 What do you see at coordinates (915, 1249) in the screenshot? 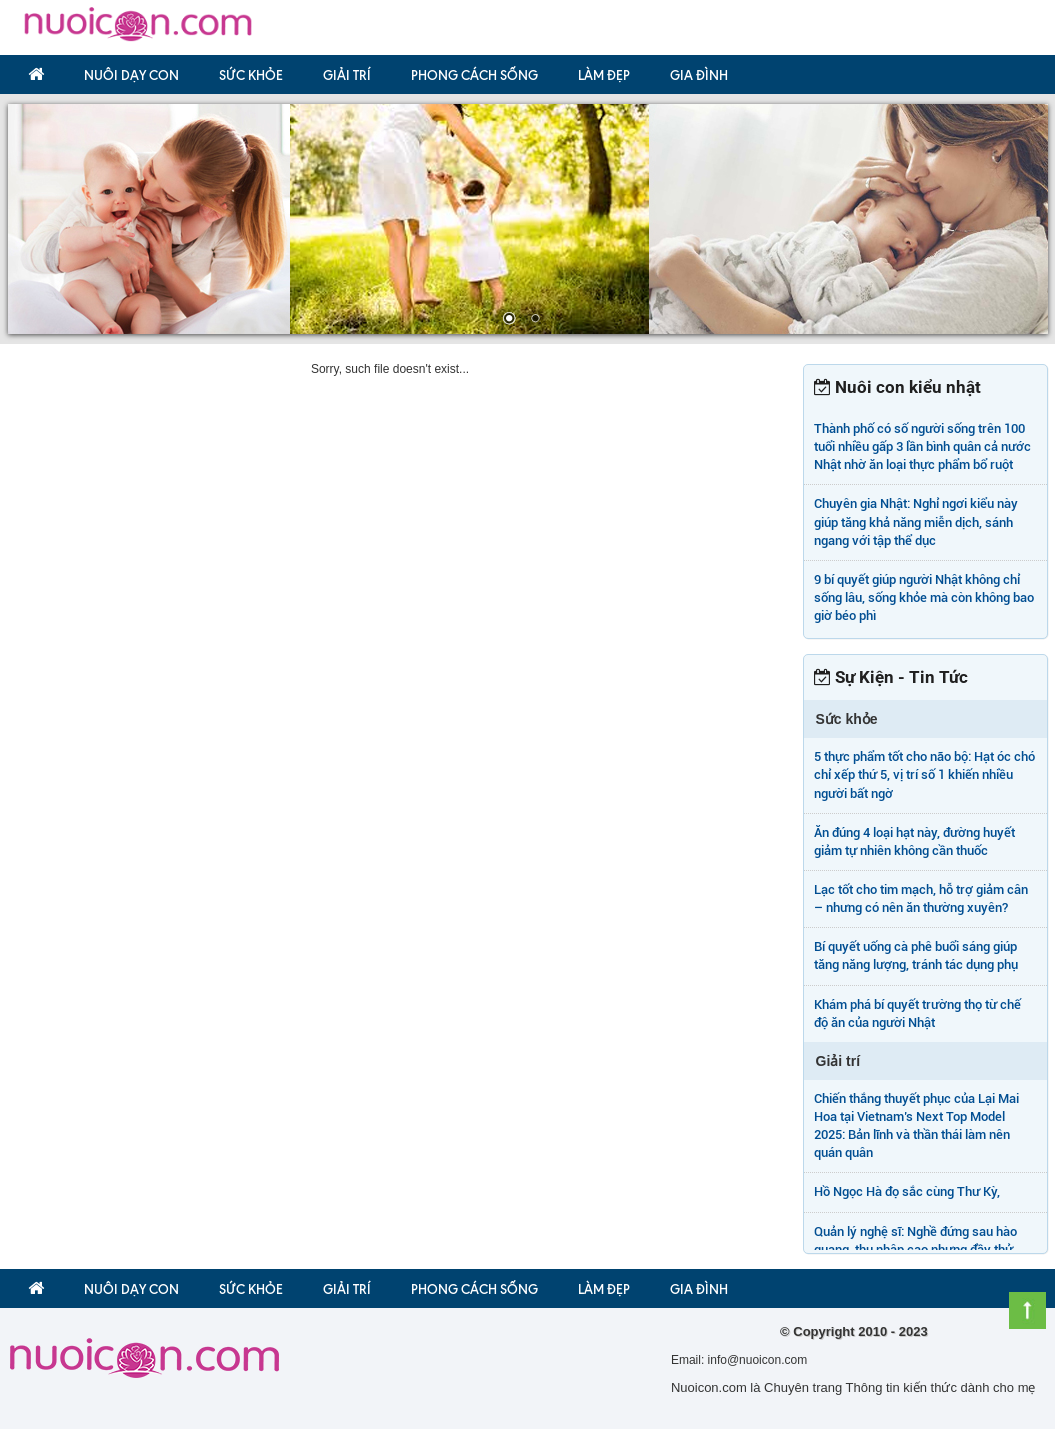
I see `Quản lý nghệ sĩ: Nghề đứng sau hào quang, thu nhập cao nhưng đầy thử thách` at bounding box center [915, 1249].